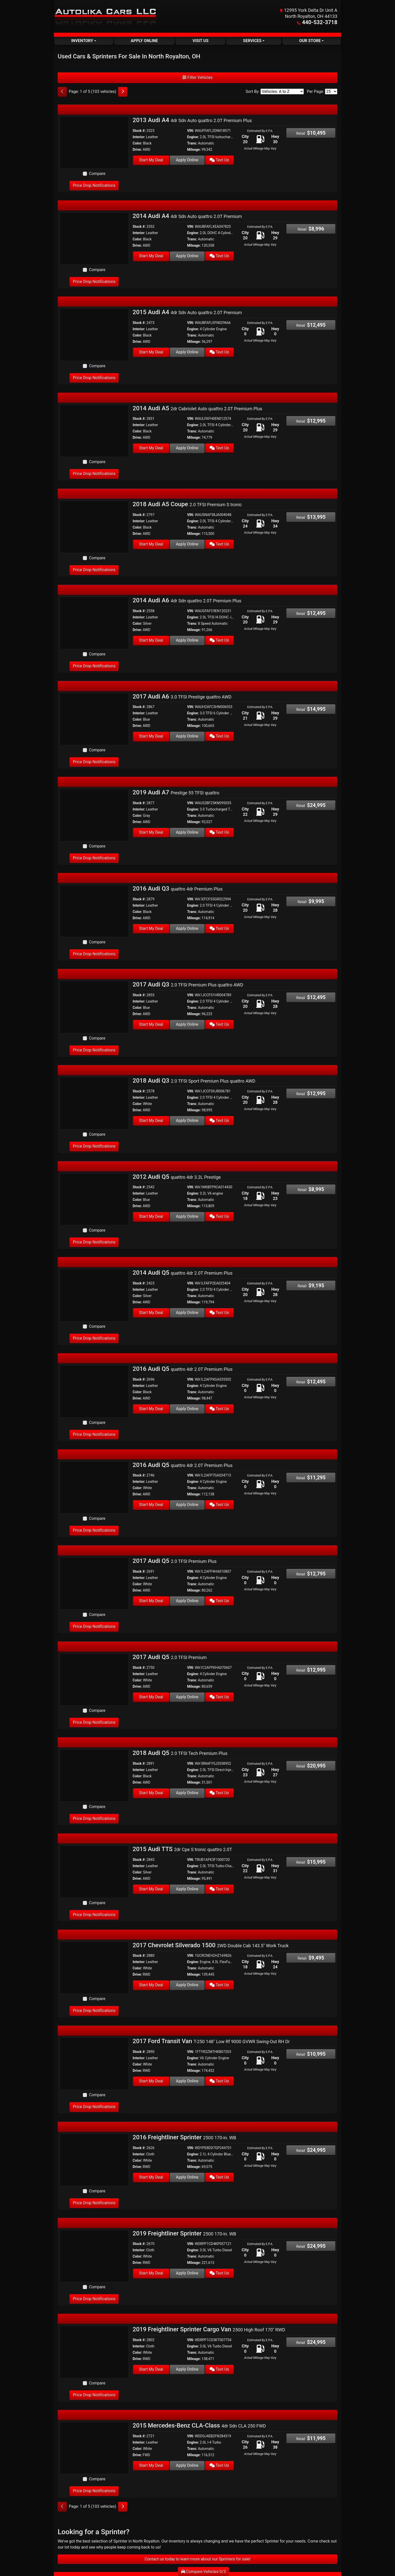 Image resolution: width=395 pixels, height=2576 pixels. I want to click on [Previous], so click(62, 91).